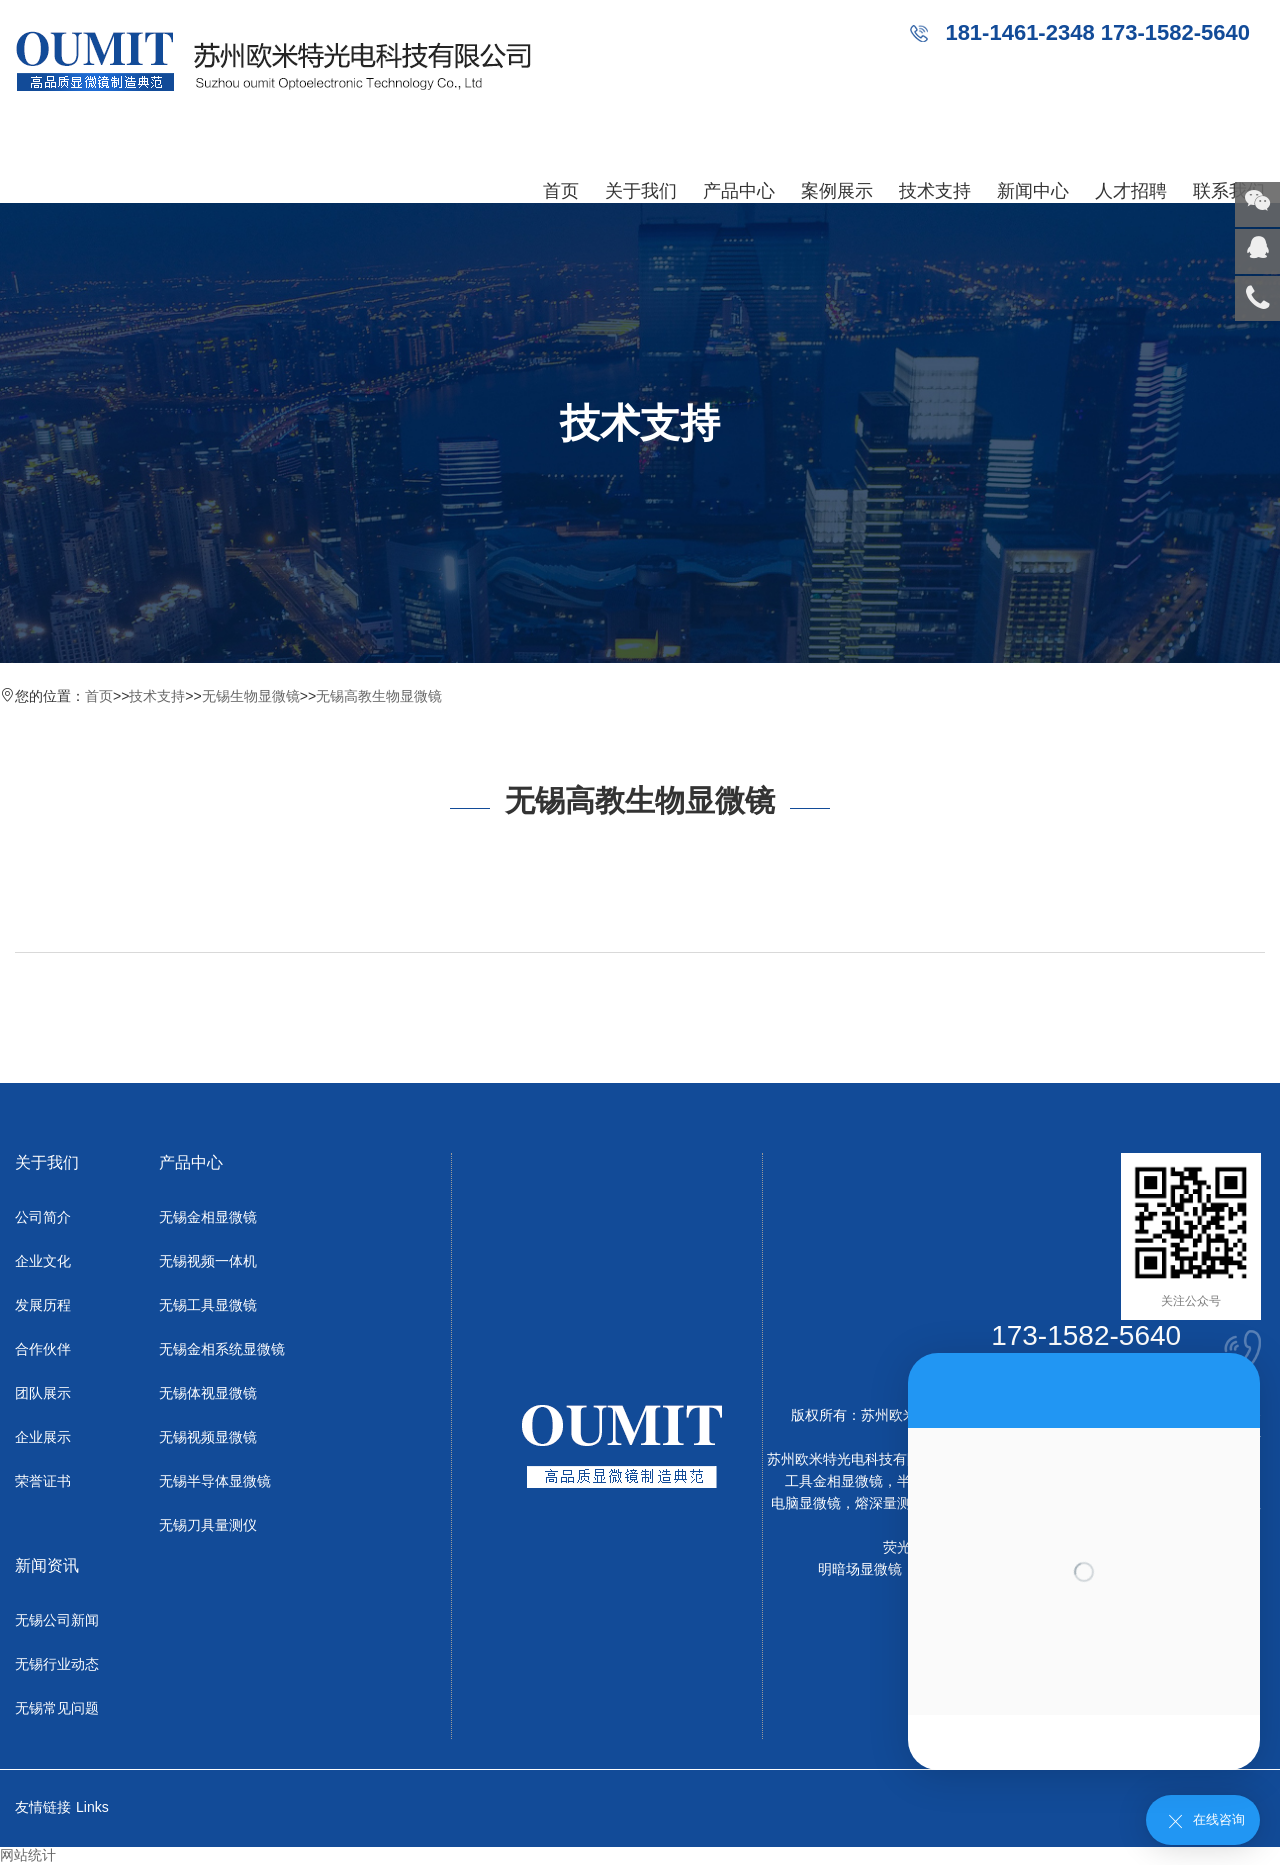 The image size is (1280, 1865). What do you see at coordinates (43, 1217) in the screenshot?
I see `公司简介` at bounding box center [43, 1217].